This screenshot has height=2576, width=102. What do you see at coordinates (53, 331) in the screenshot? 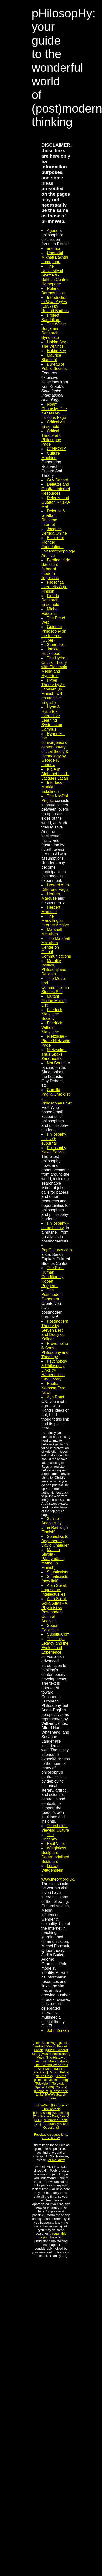
I see `The Walter Benjamin Research Syndicate` at bounding box center [53, 331].